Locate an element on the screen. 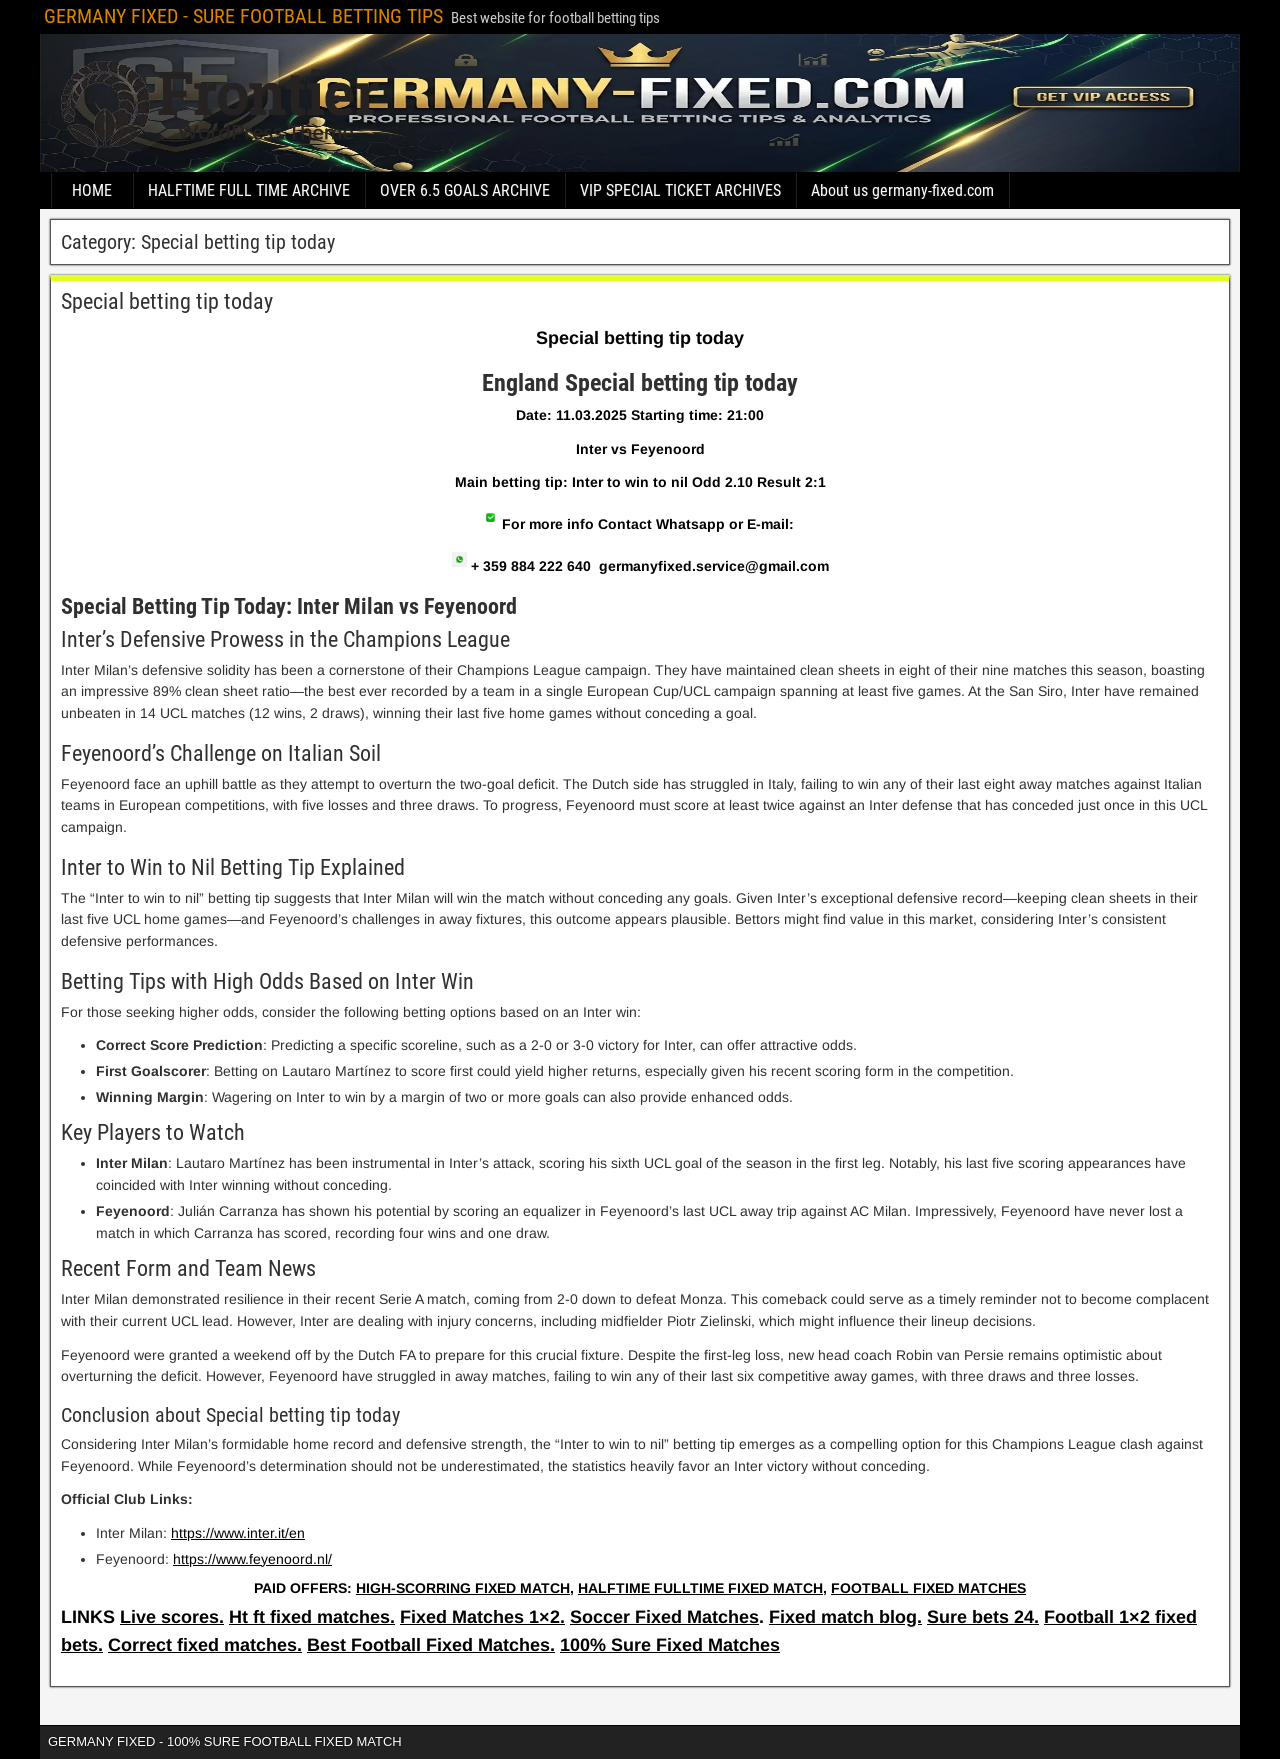 This screenshot has width=1280, height=1759. About us germany-fixed.com is located at coordinates (902, 190).